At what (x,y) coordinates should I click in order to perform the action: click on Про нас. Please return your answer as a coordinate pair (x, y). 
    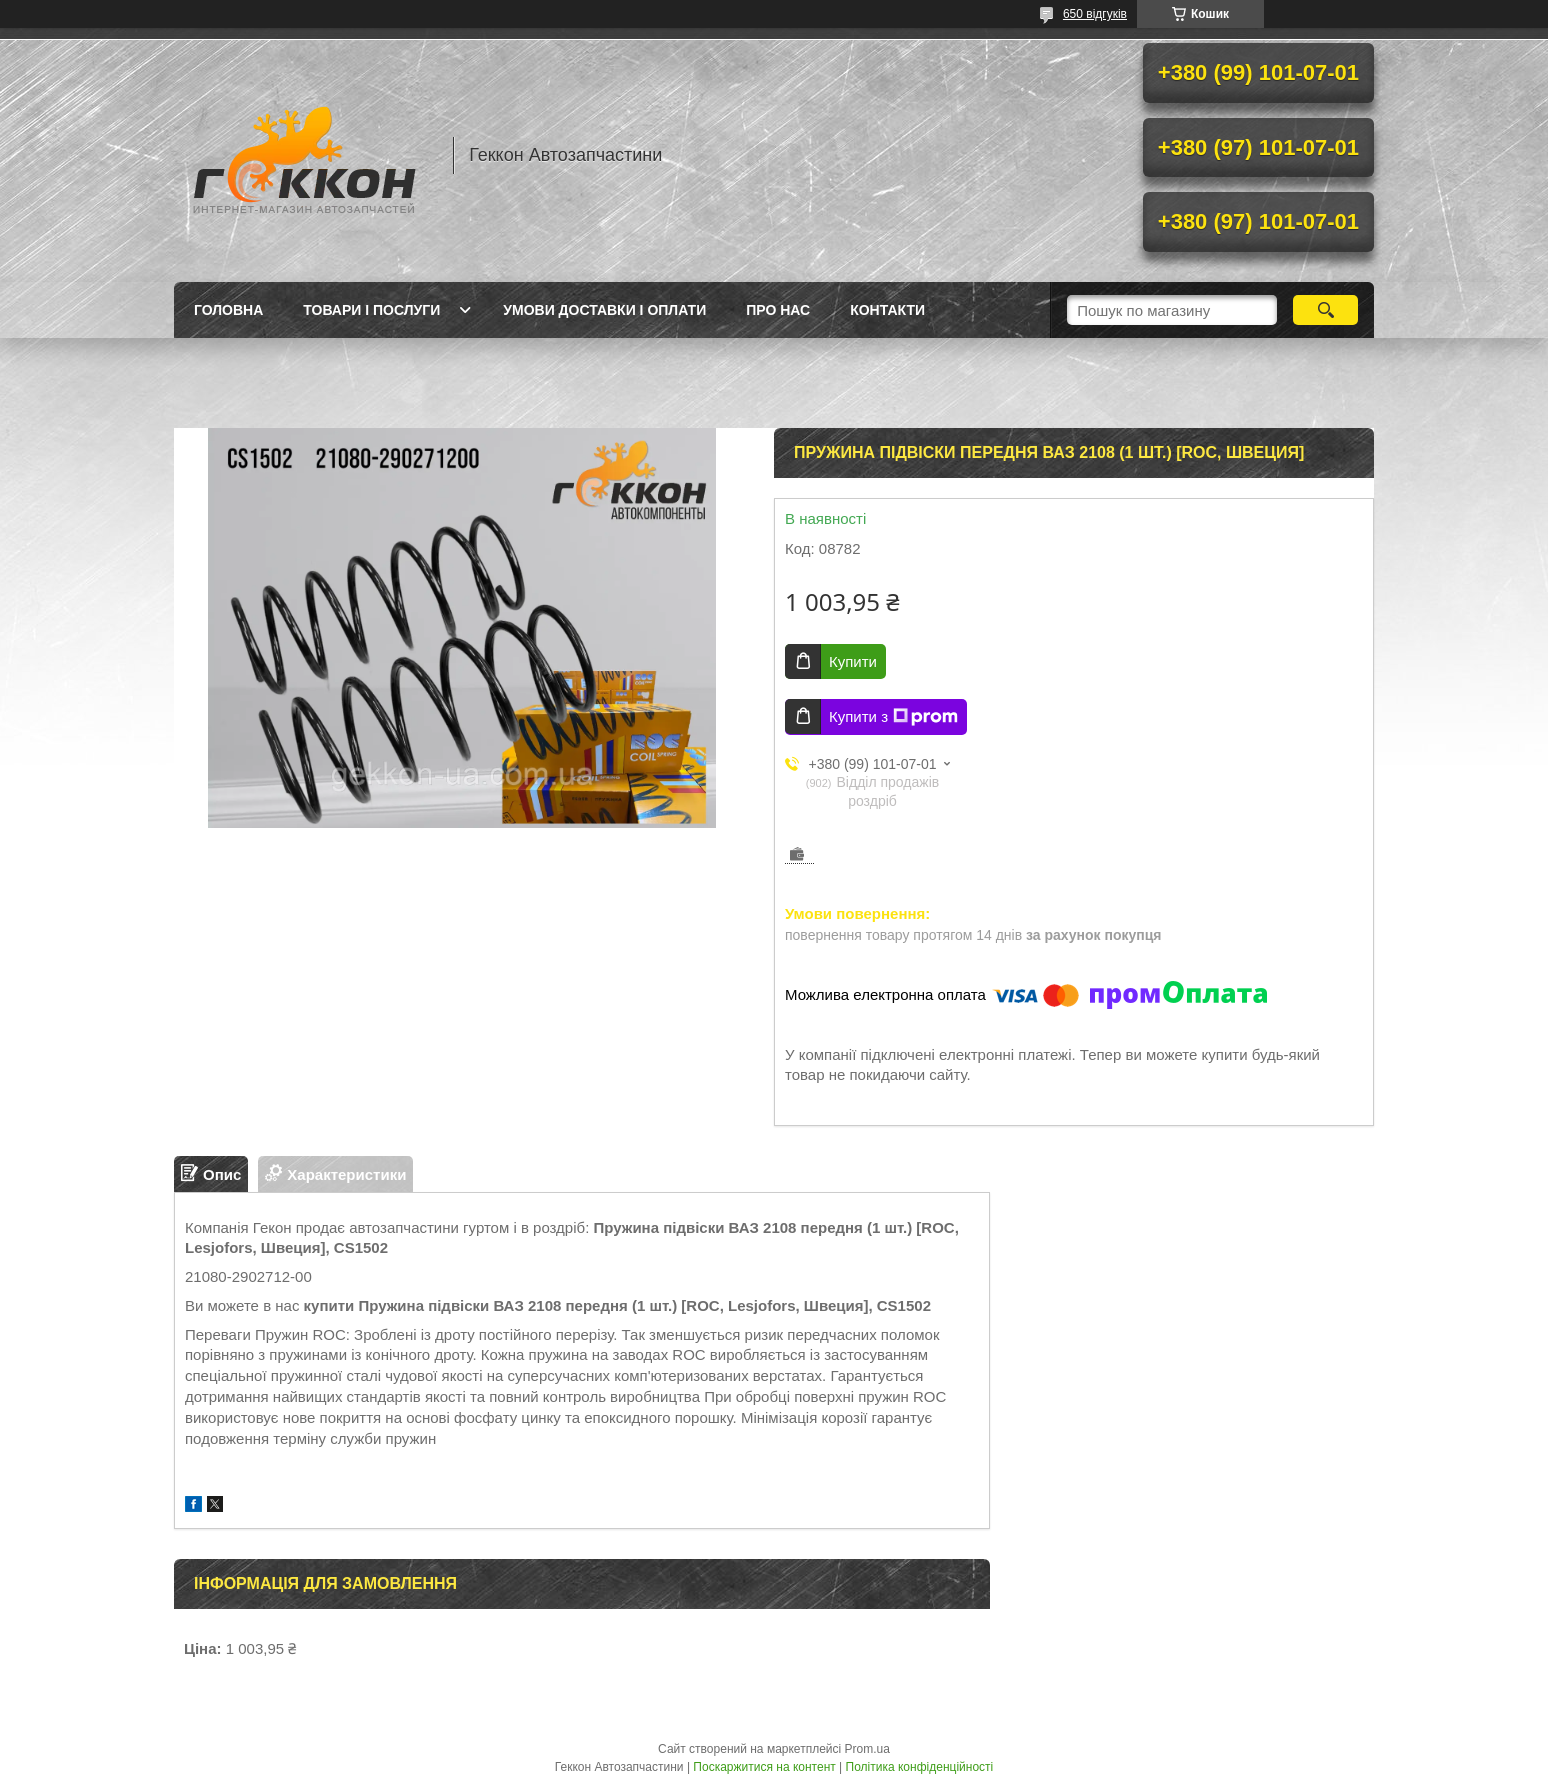
    Looking at the image, I should click on (778, 310).